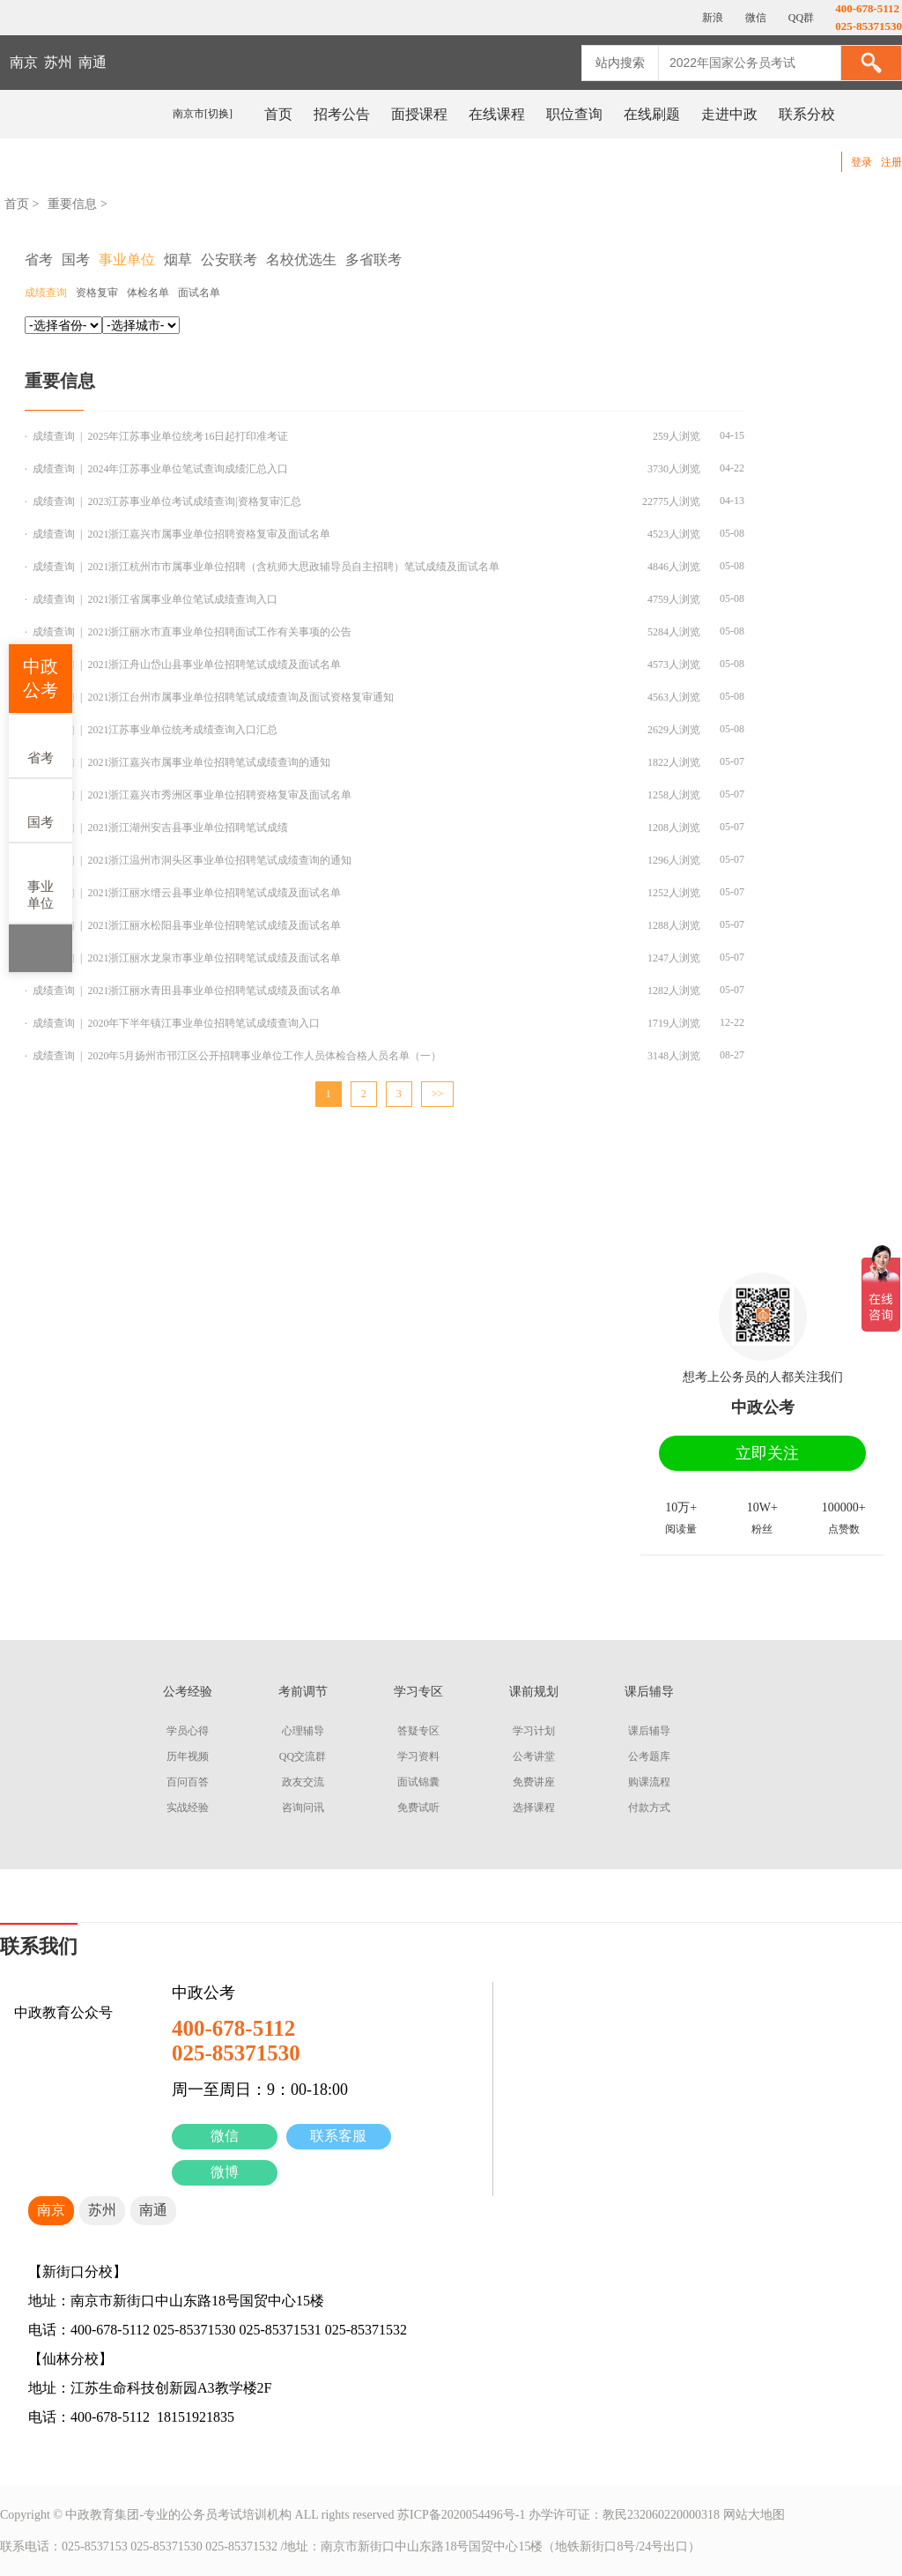 This screenshot has height=2576, width=902. What do you see at coordinates (497, 114) in the screenshot?
I see `在线课程` at bounding box center [497, 114].